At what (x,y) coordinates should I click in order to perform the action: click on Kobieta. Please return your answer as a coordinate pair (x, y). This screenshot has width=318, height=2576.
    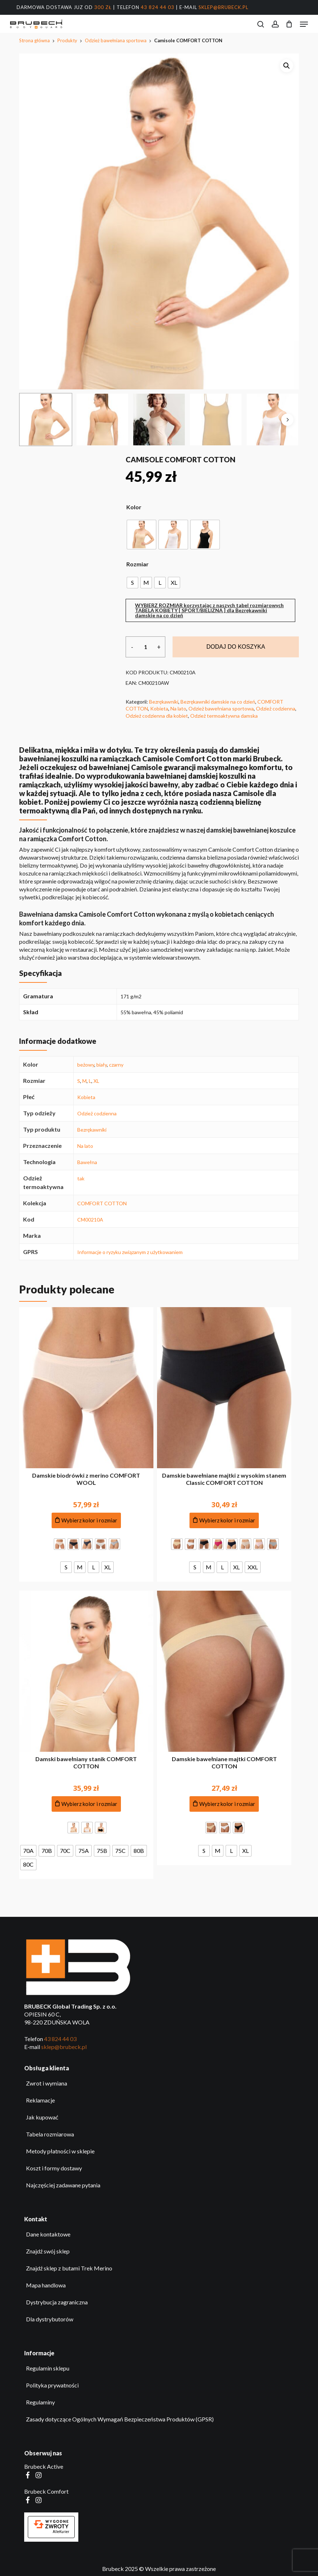
    Looking at the image, I should click on (159, 708).